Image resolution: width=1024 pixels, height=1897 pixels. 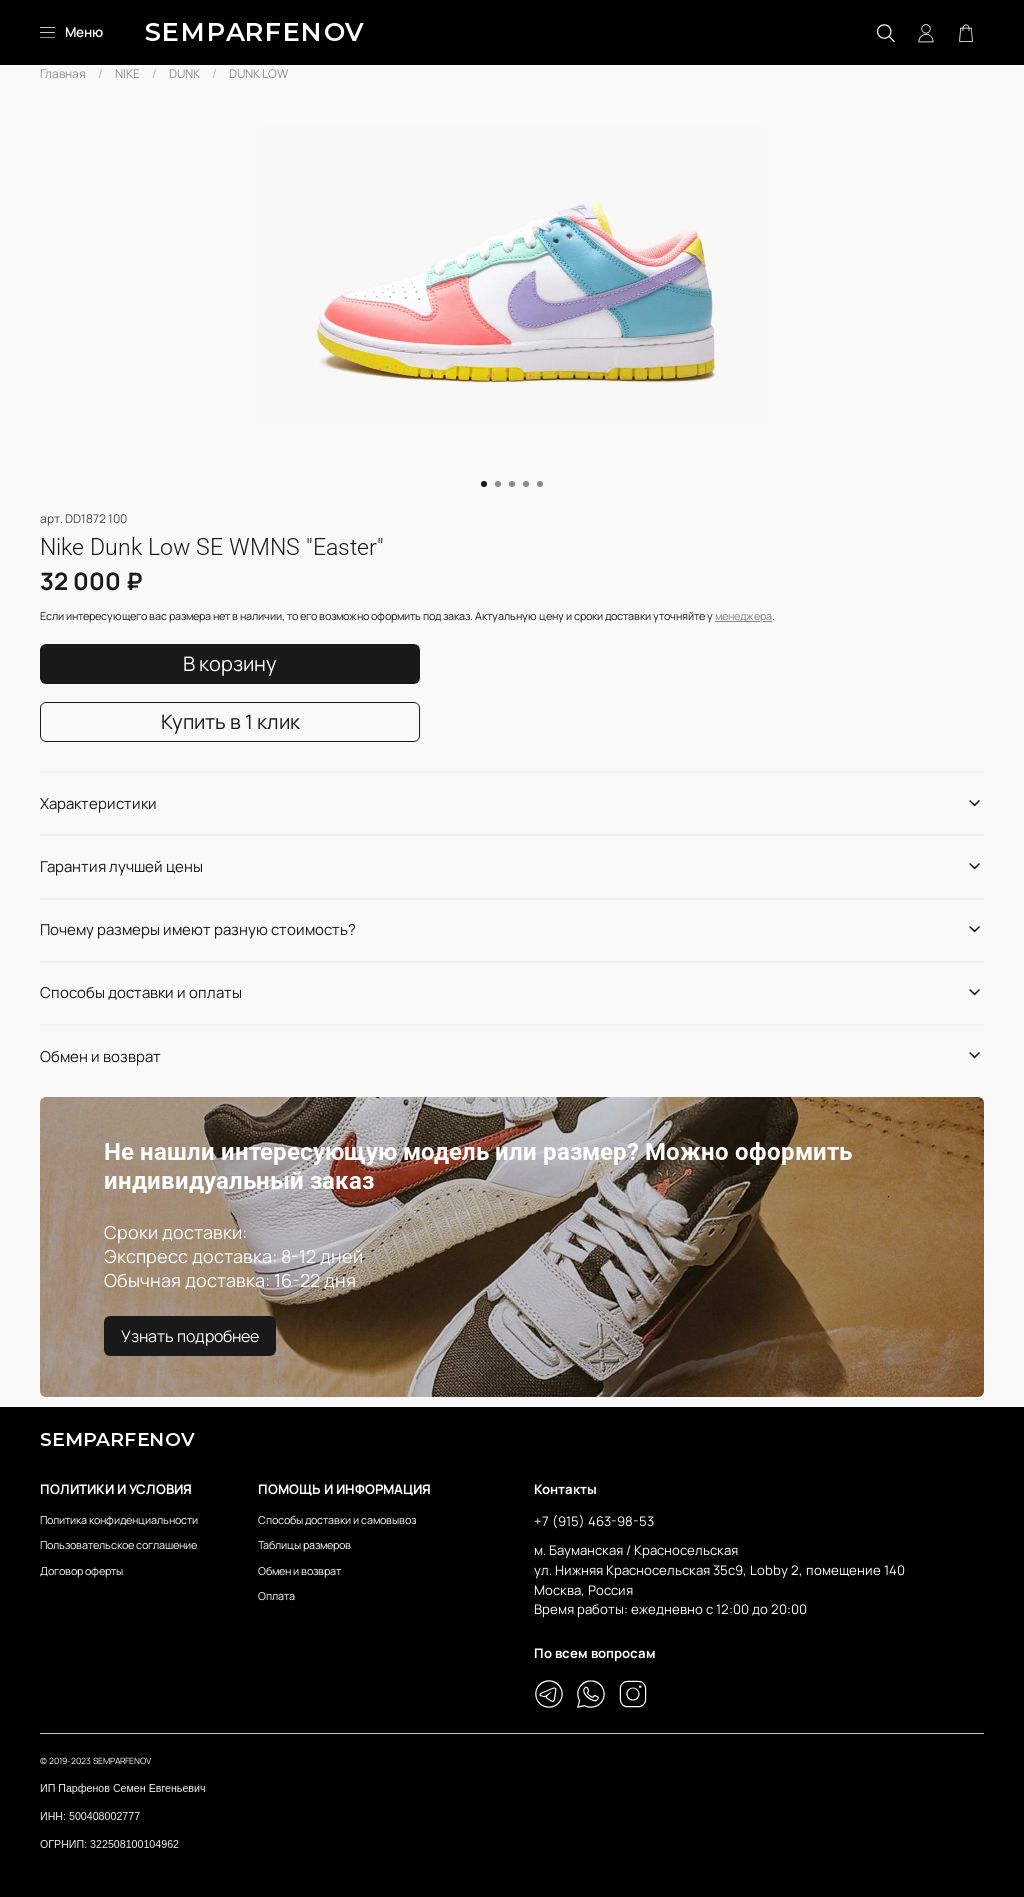 What do you see at coordinates (526, 484) in the screenshot?
I see `[Go to slide 4]` at bounding box center [526, 484].